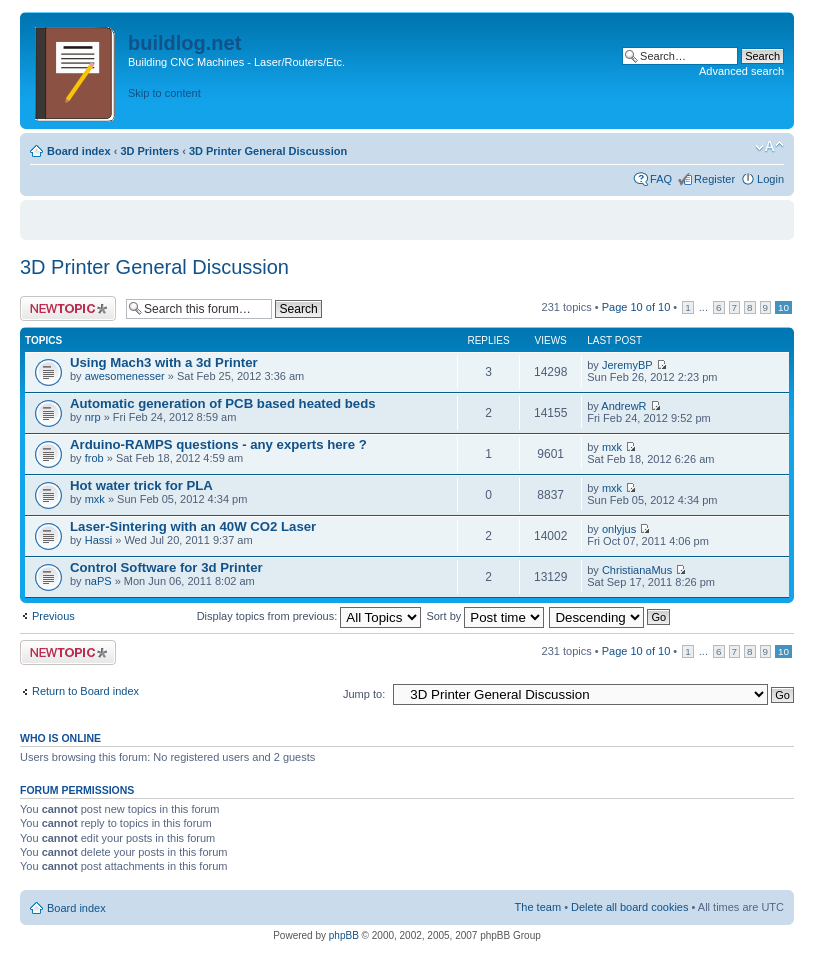 The image size is (814, 958). I want to click on Register, so click(714, 179).